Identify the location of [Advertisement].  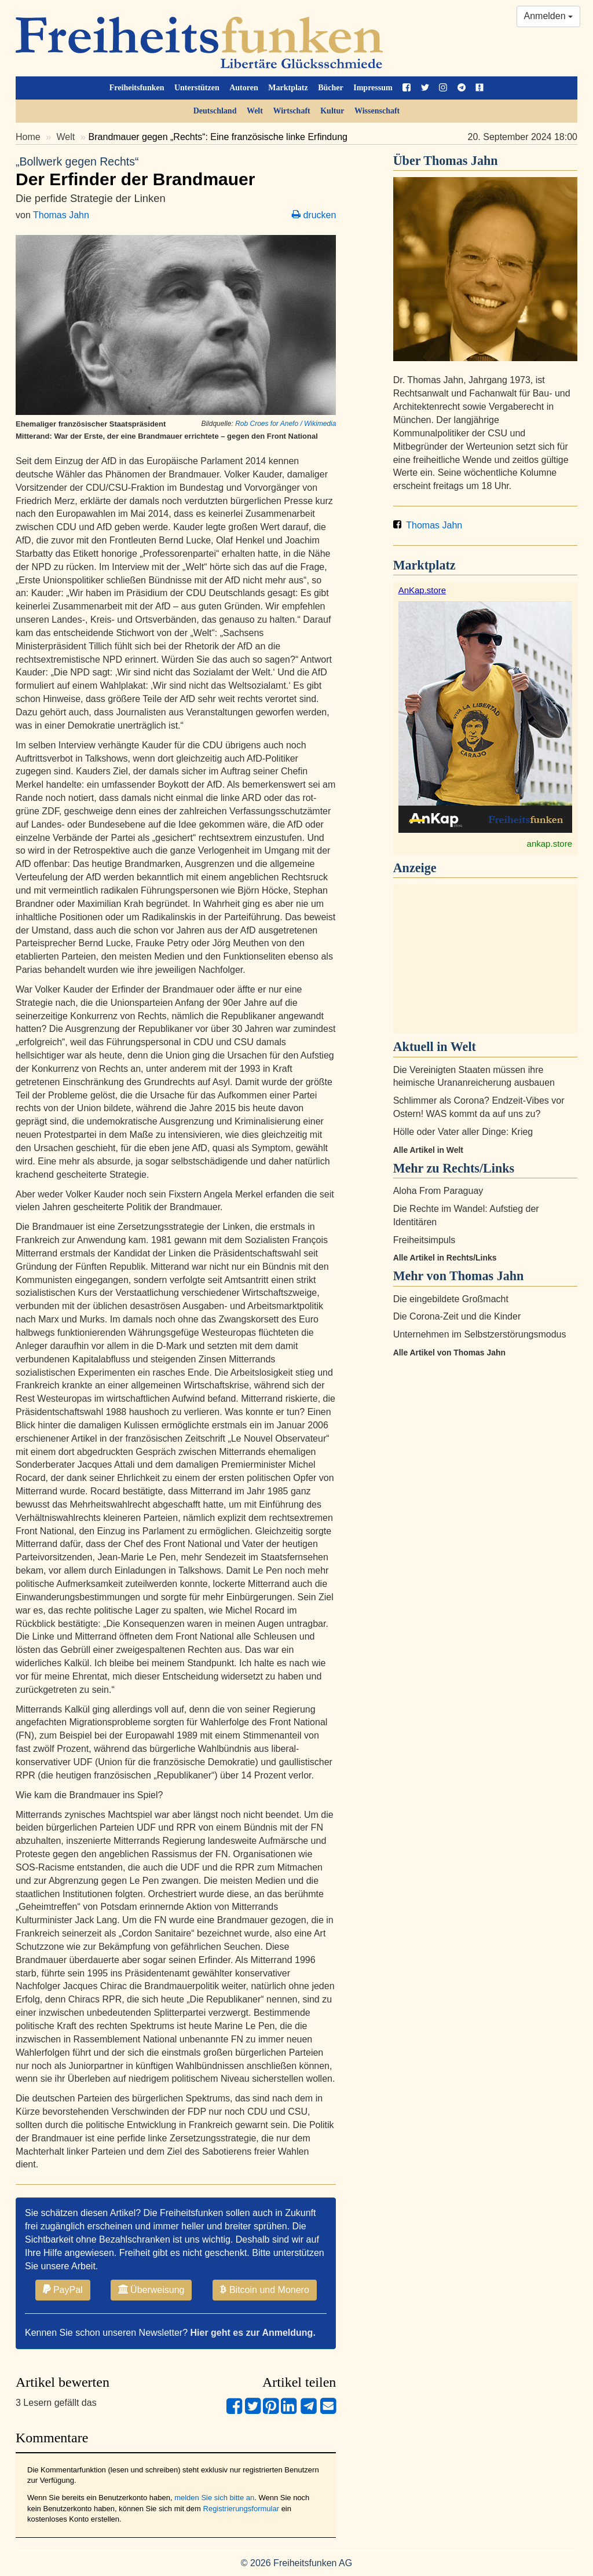
(485, 959).